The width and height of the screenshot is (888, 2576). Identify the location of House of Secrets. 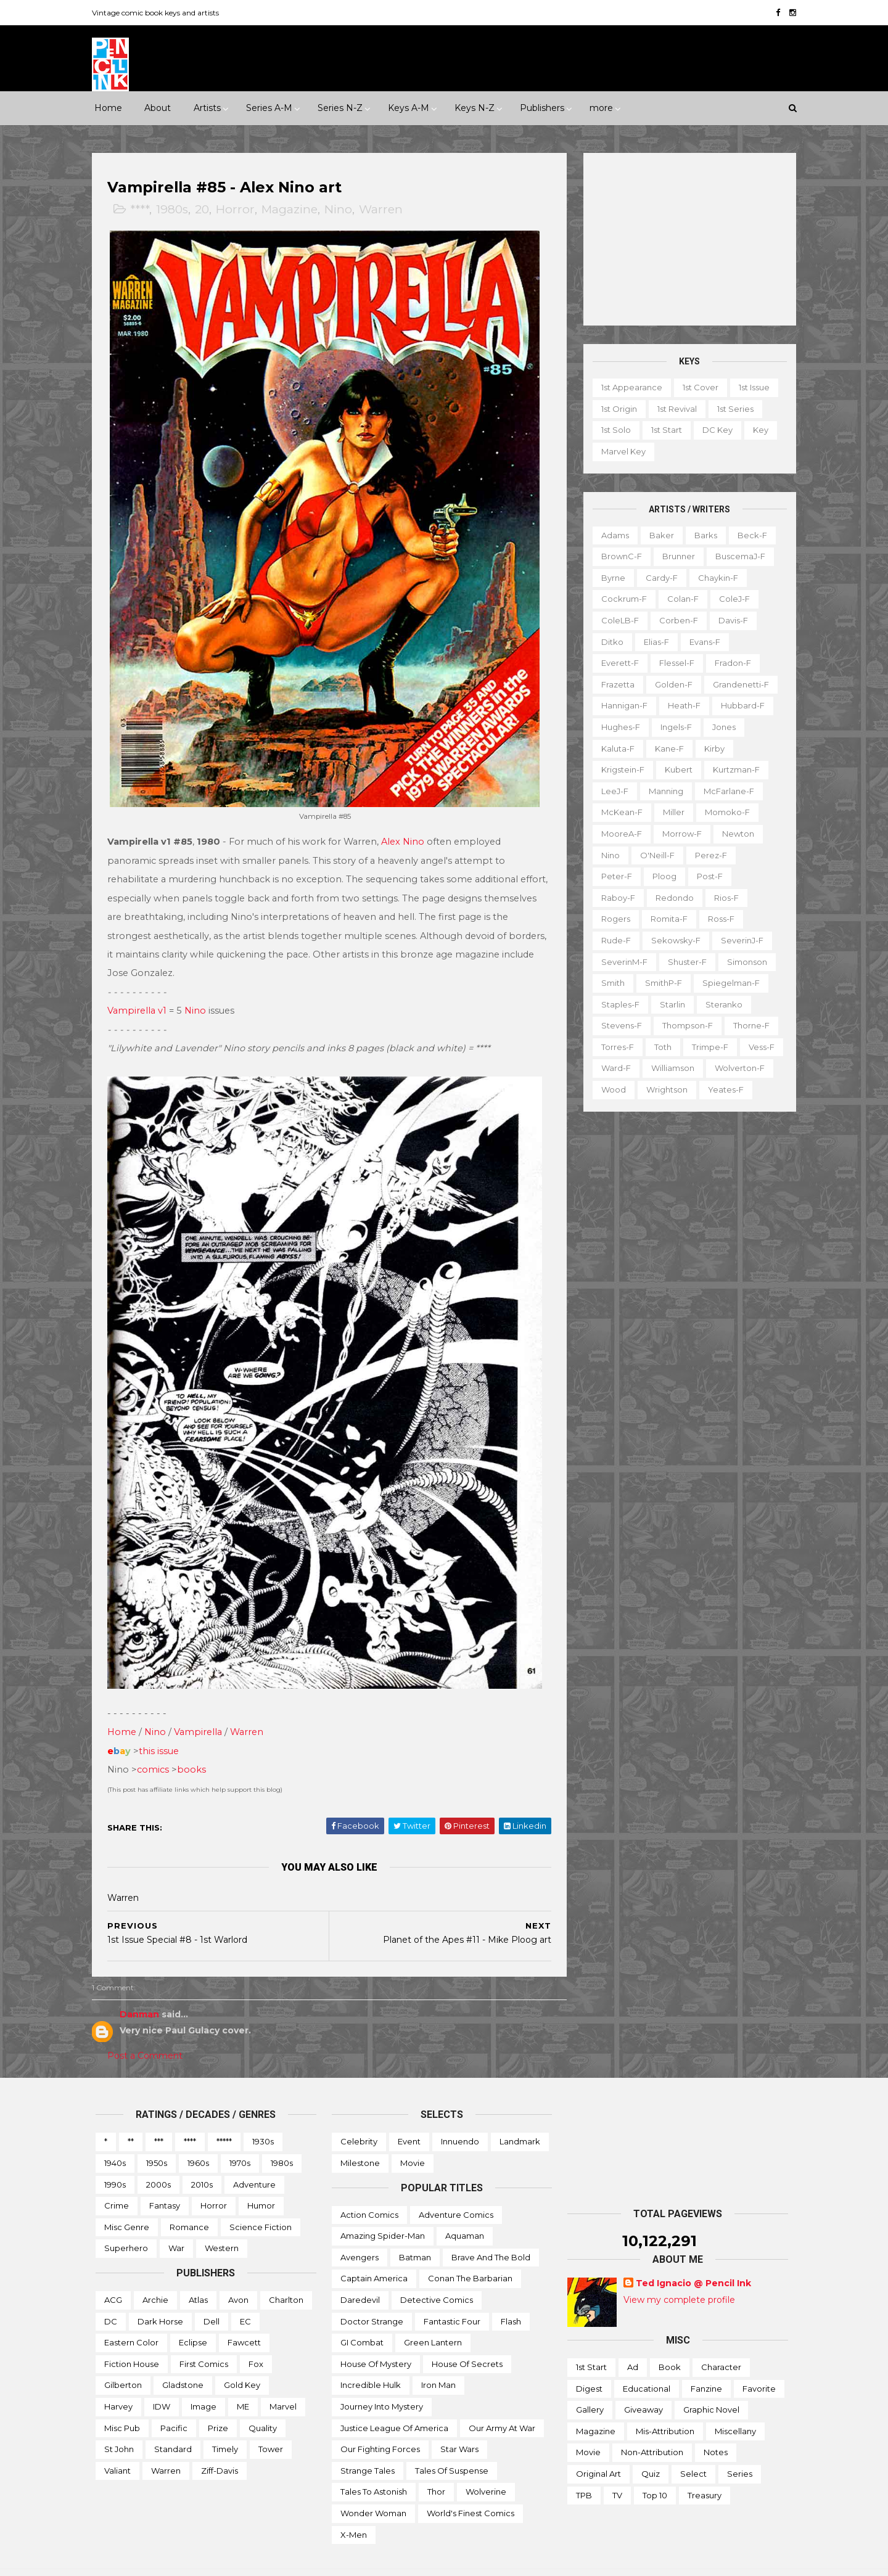
(467, 2339).